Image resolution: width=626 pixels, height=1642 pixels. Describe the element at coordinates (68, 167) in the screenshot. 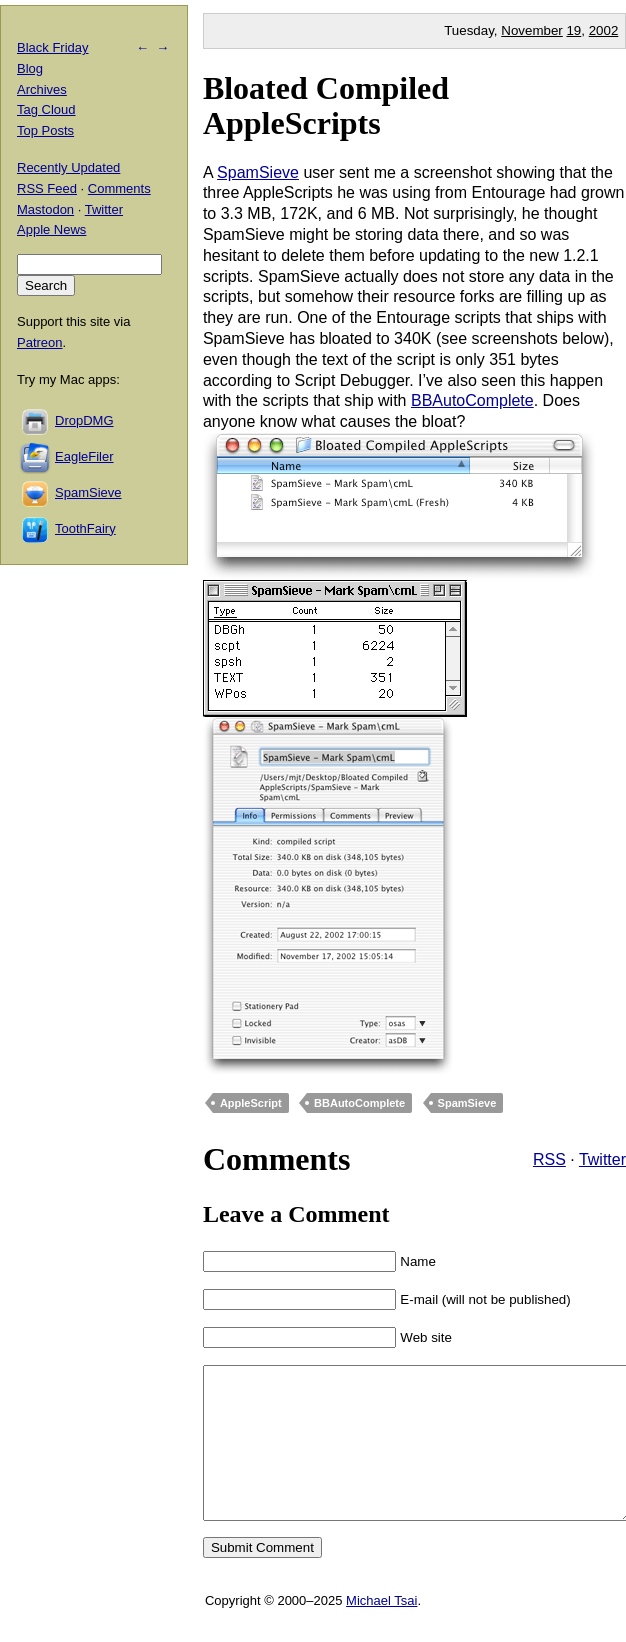

I see `Recently Updated` at that location.